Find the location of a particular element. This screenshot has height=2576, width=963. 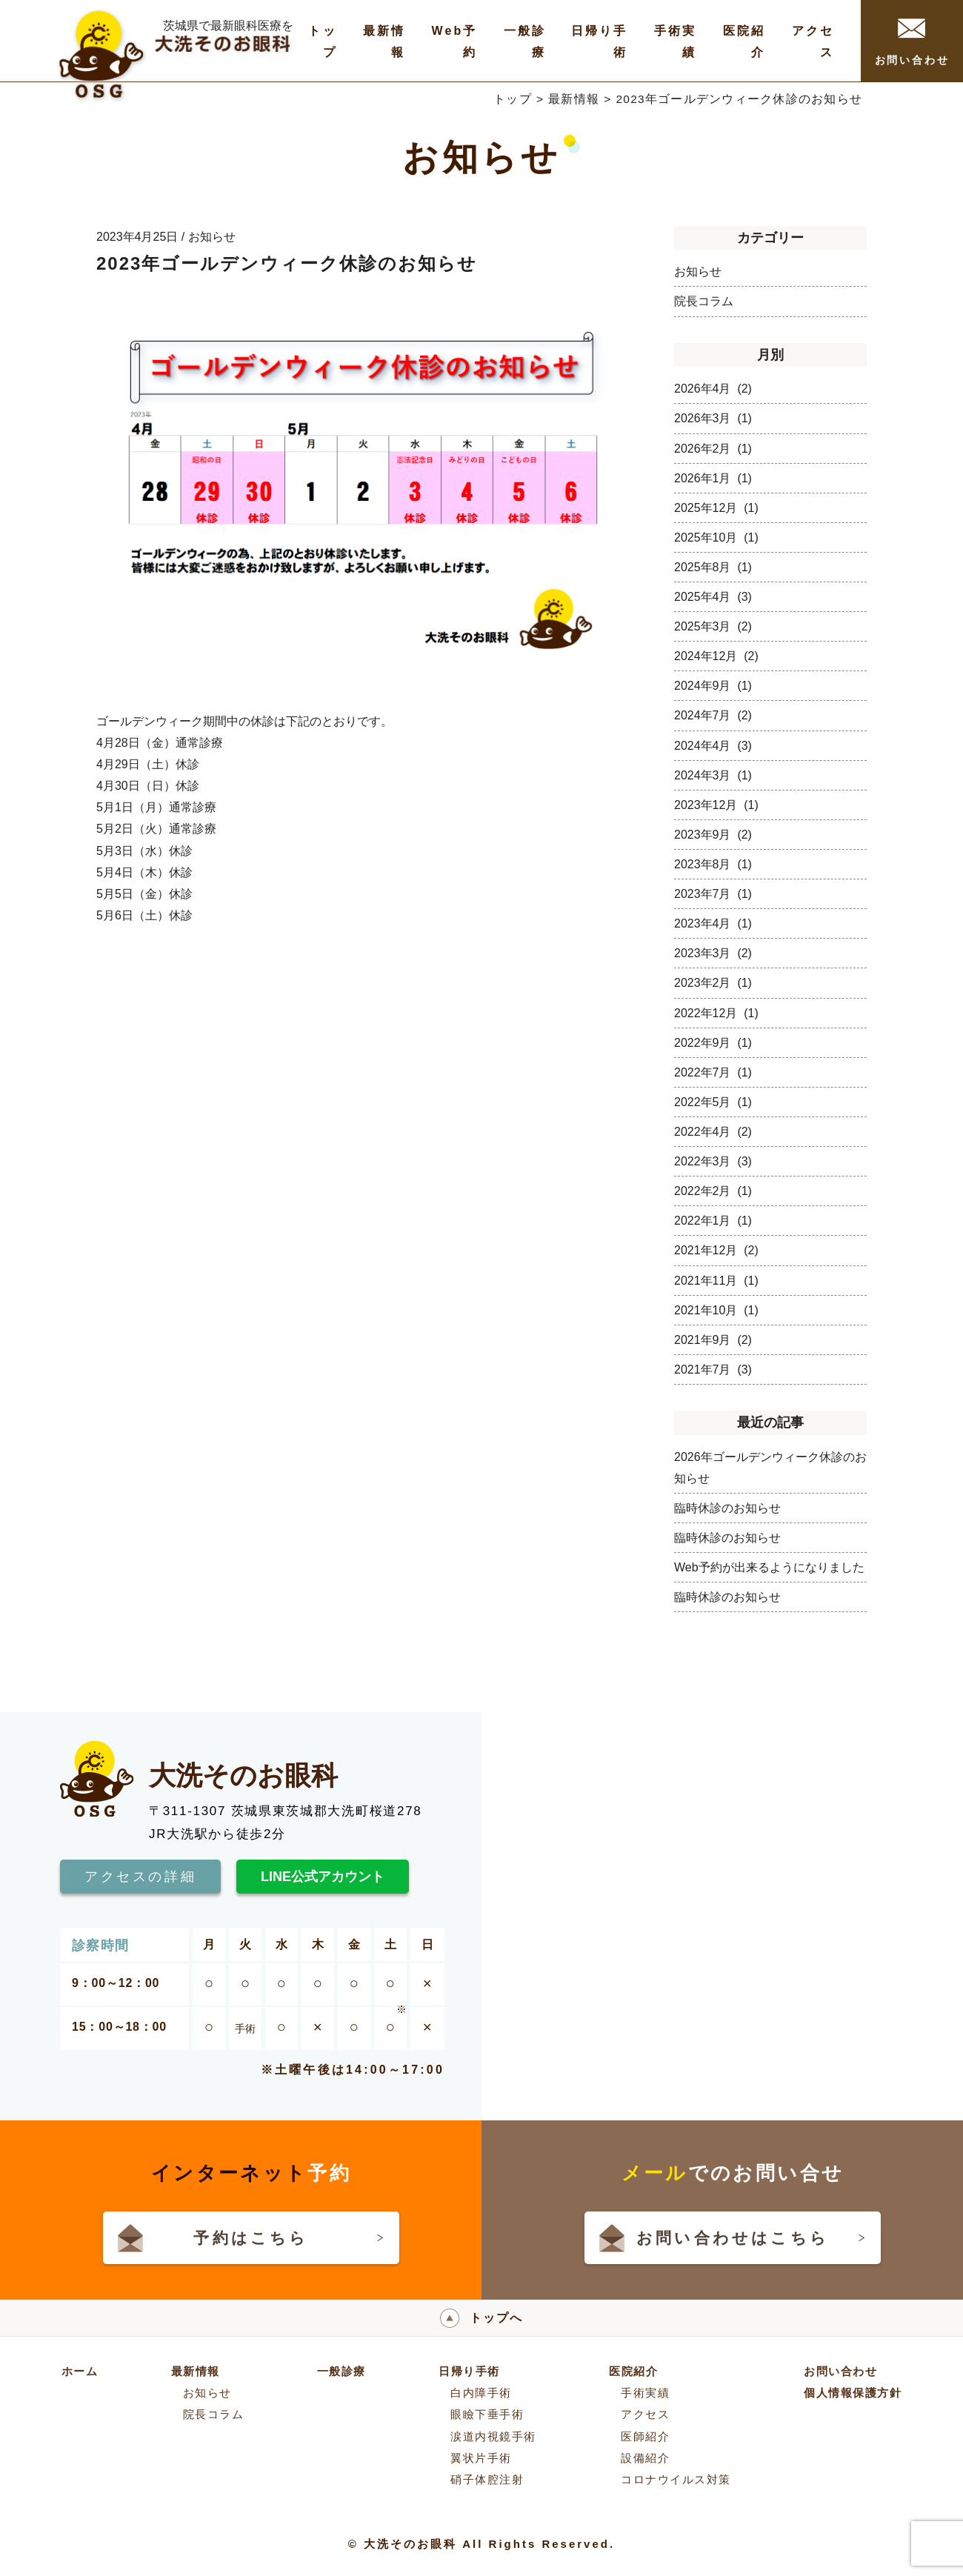

2023年2月 (1) is located at coordinates (713, 982).